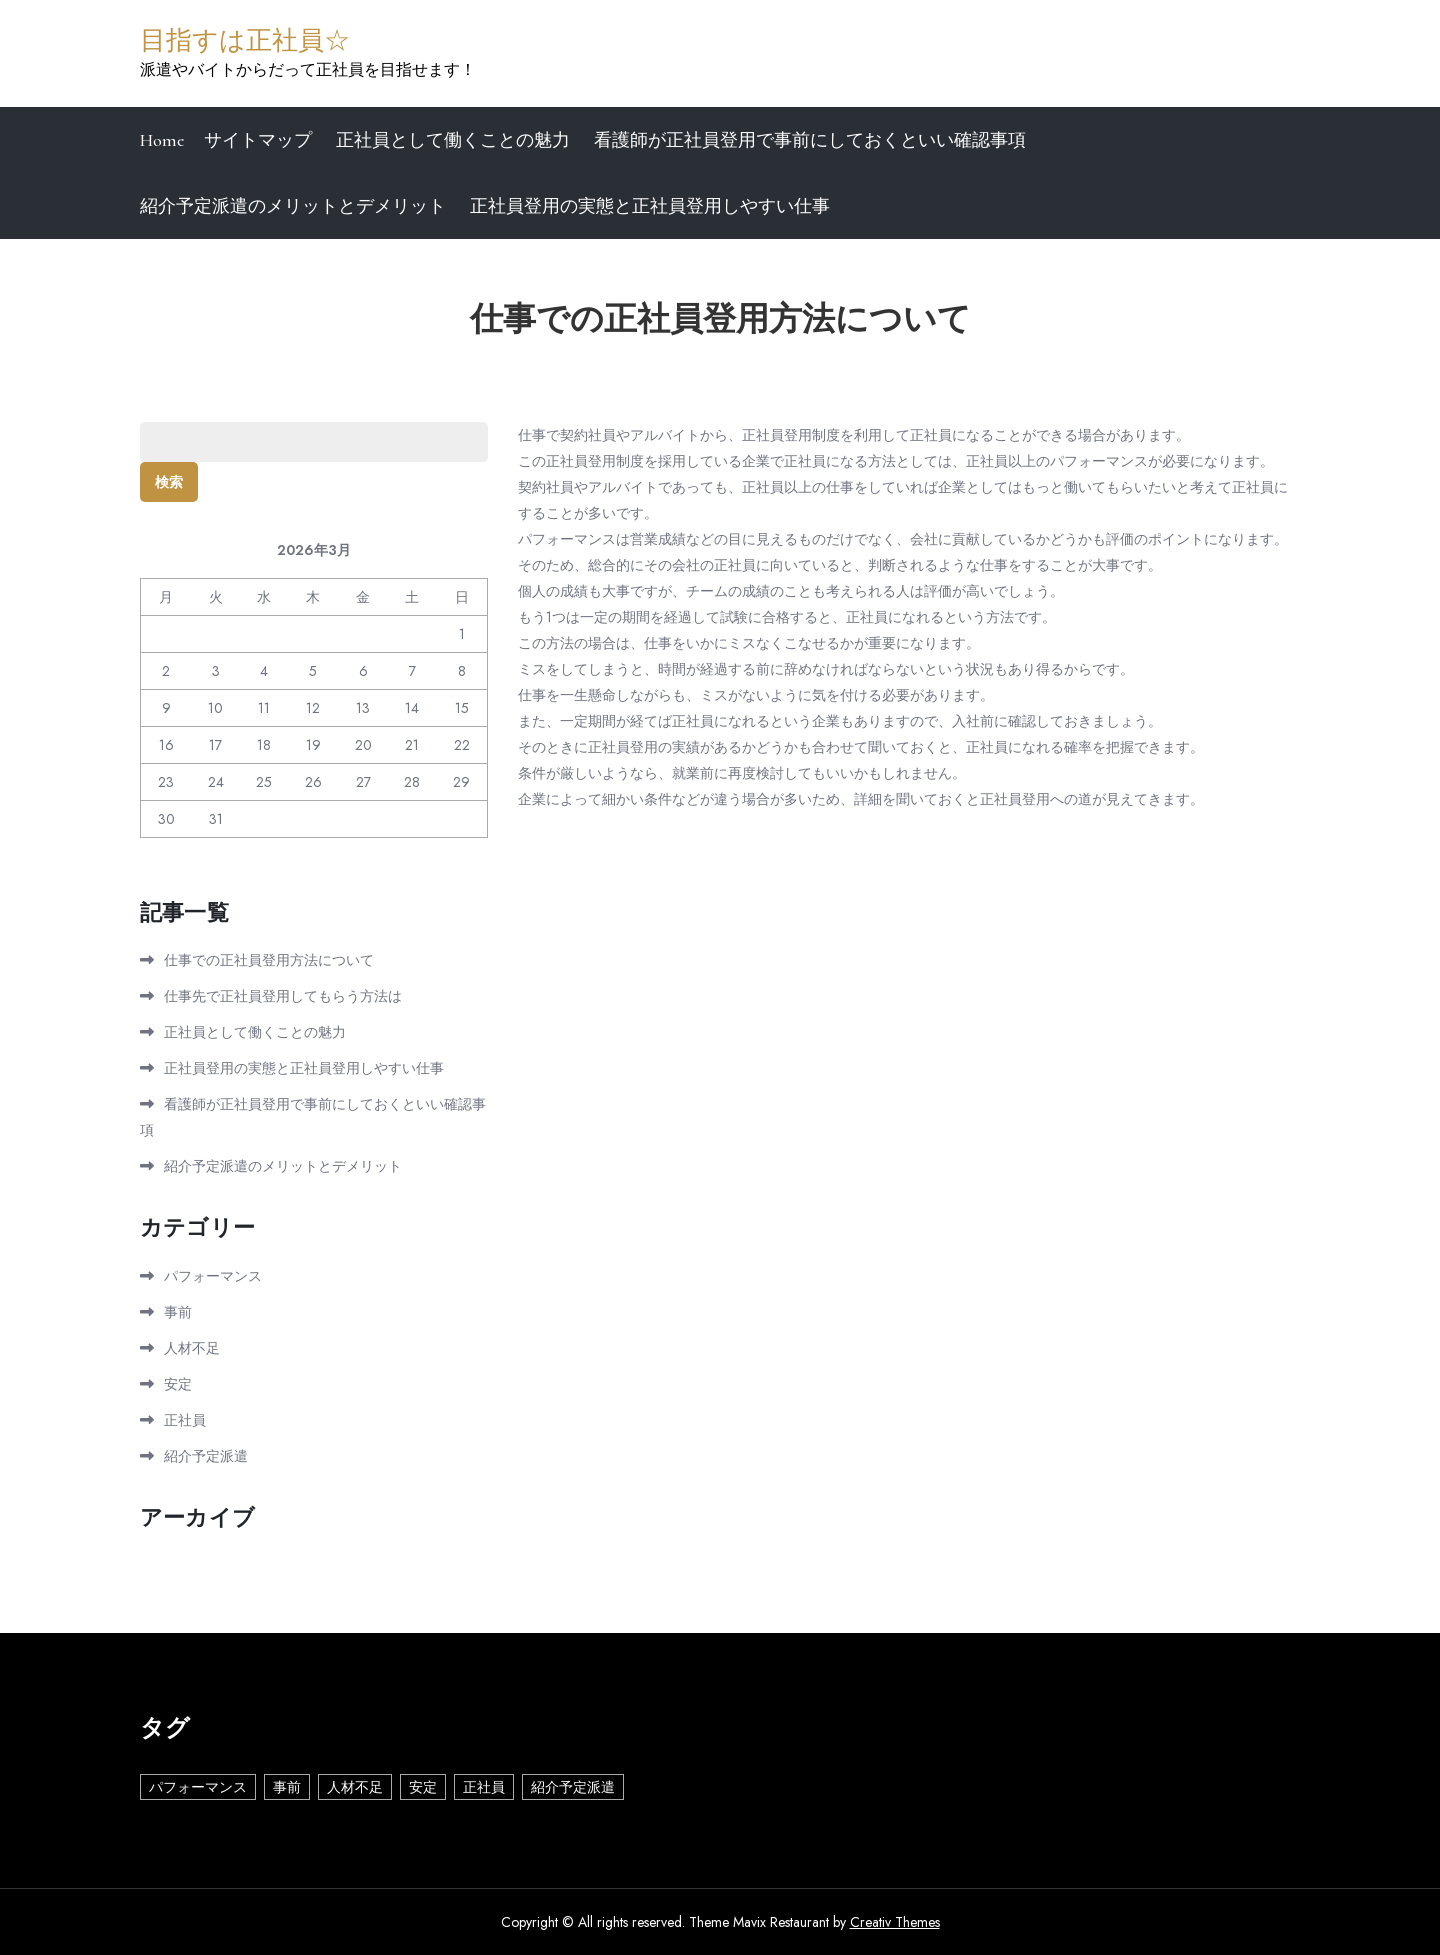 Image resolution: width=1440 pixels, height=1955 pixels. What do you see at coordinates (178, 1312) in the screenshot?
I see `事前` at bounding box center [178, 1312].